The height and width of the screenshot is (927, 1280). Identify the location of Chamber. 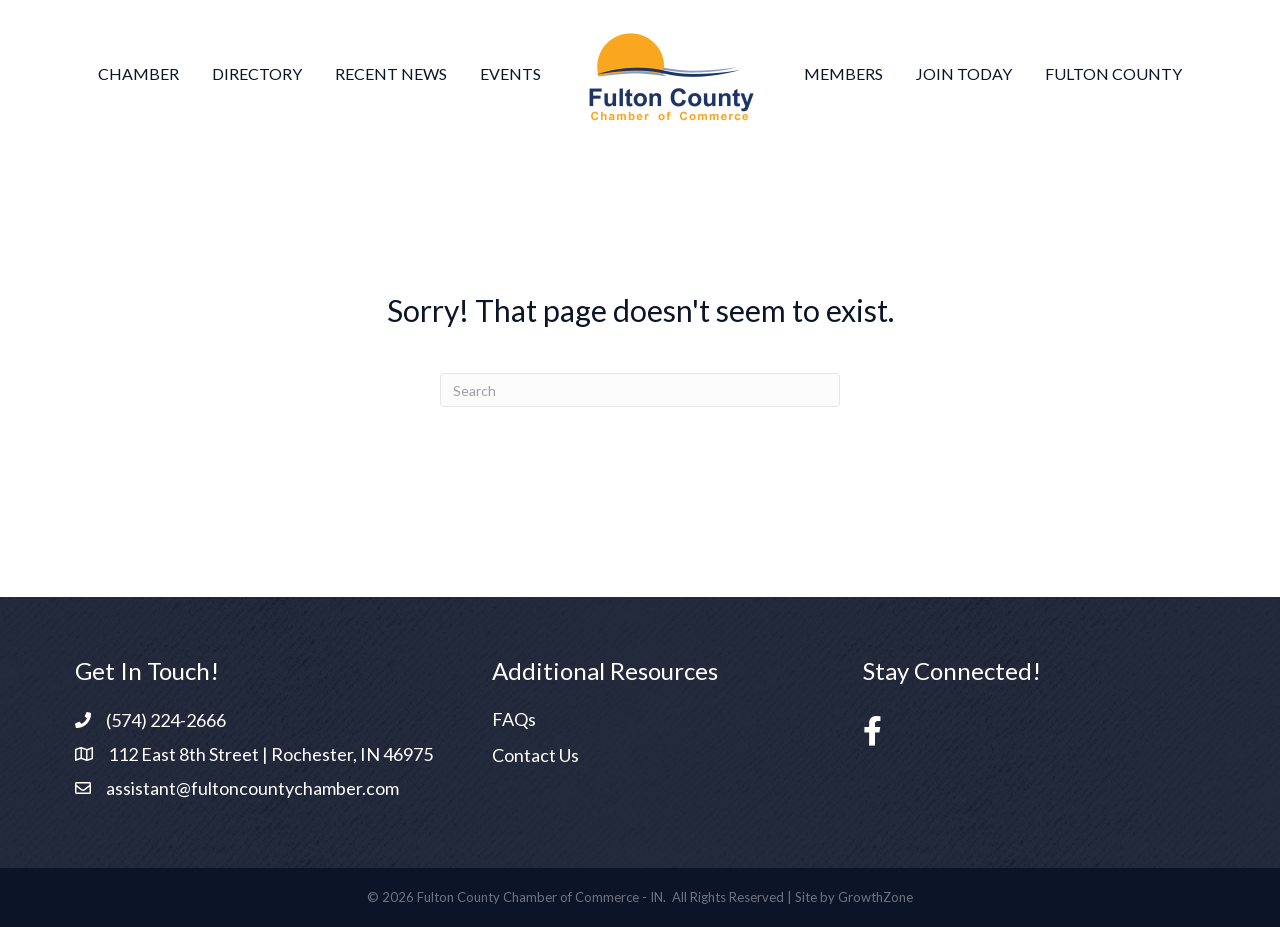
(138, 73).